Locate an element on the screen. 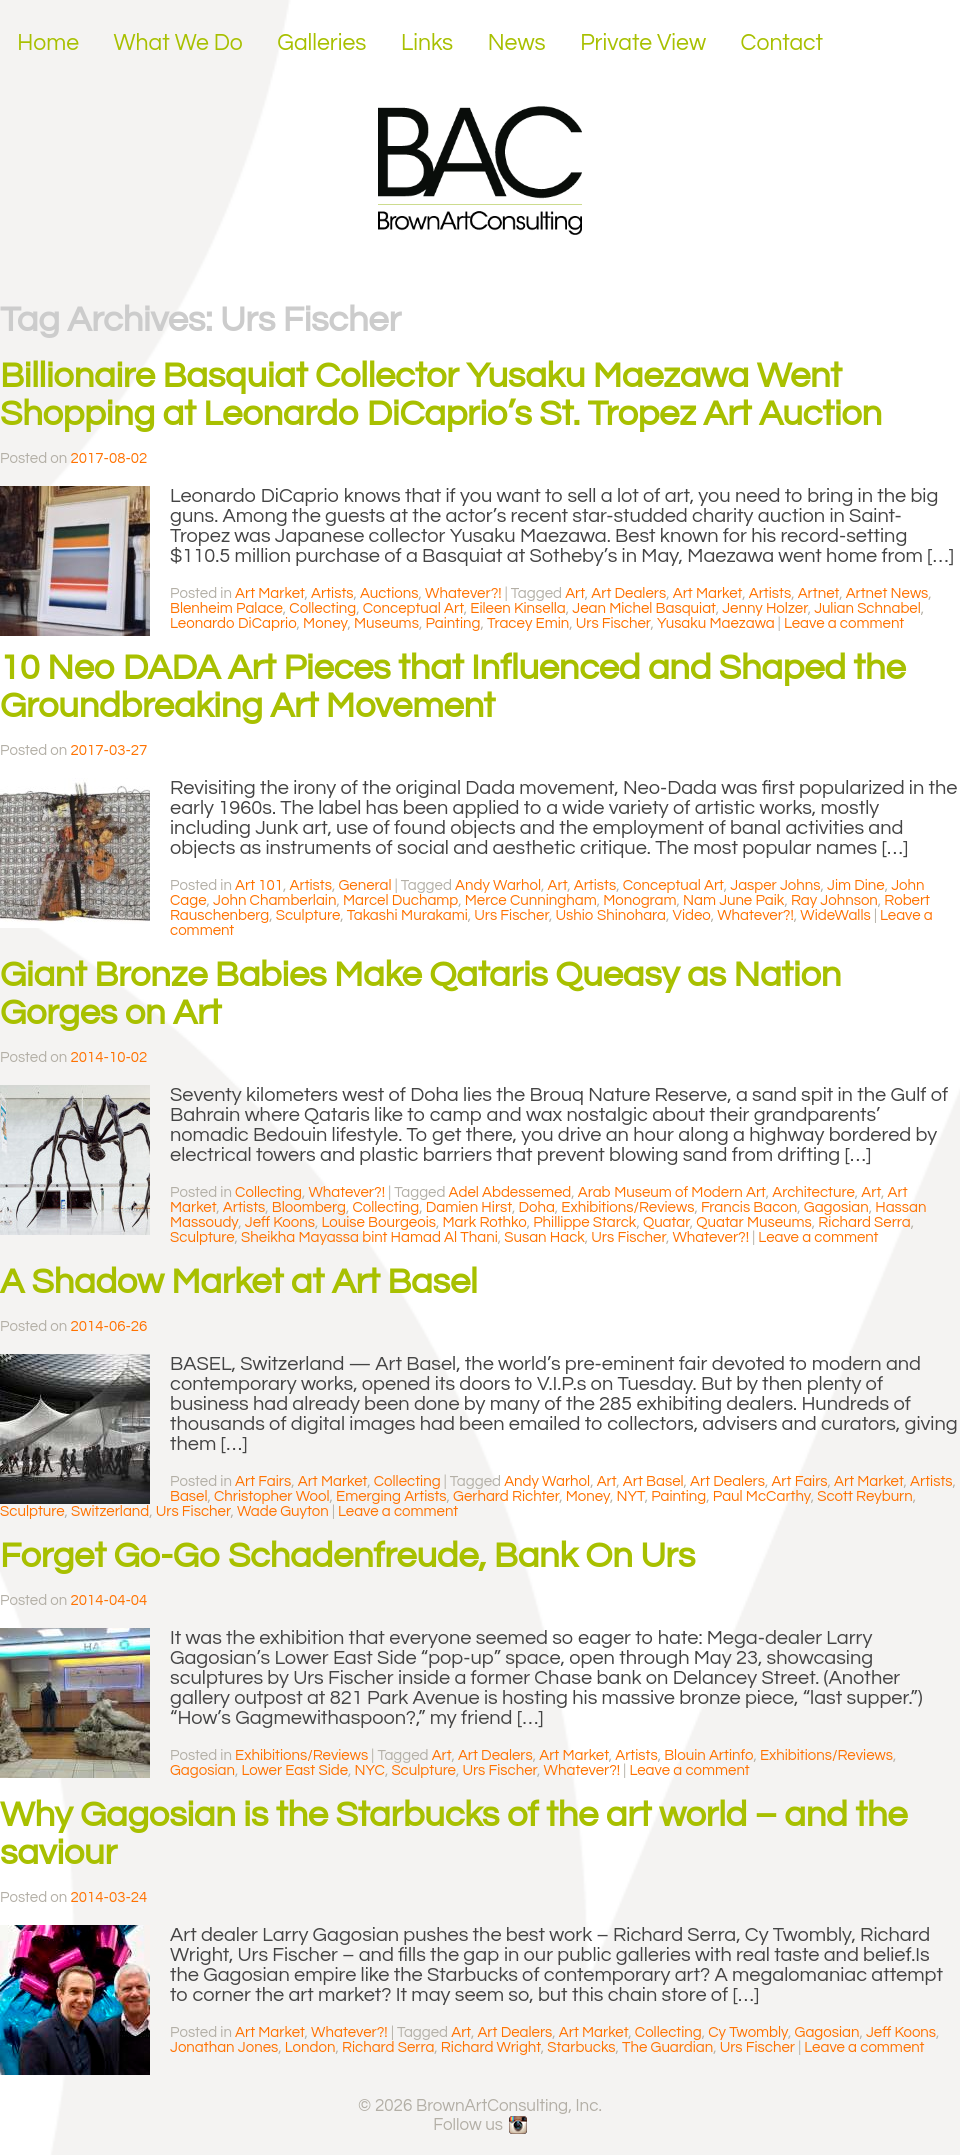 Image resolution: width=960 pixels, height=2155 pixels. Jasper Johns is located at coordinates (775, 885).